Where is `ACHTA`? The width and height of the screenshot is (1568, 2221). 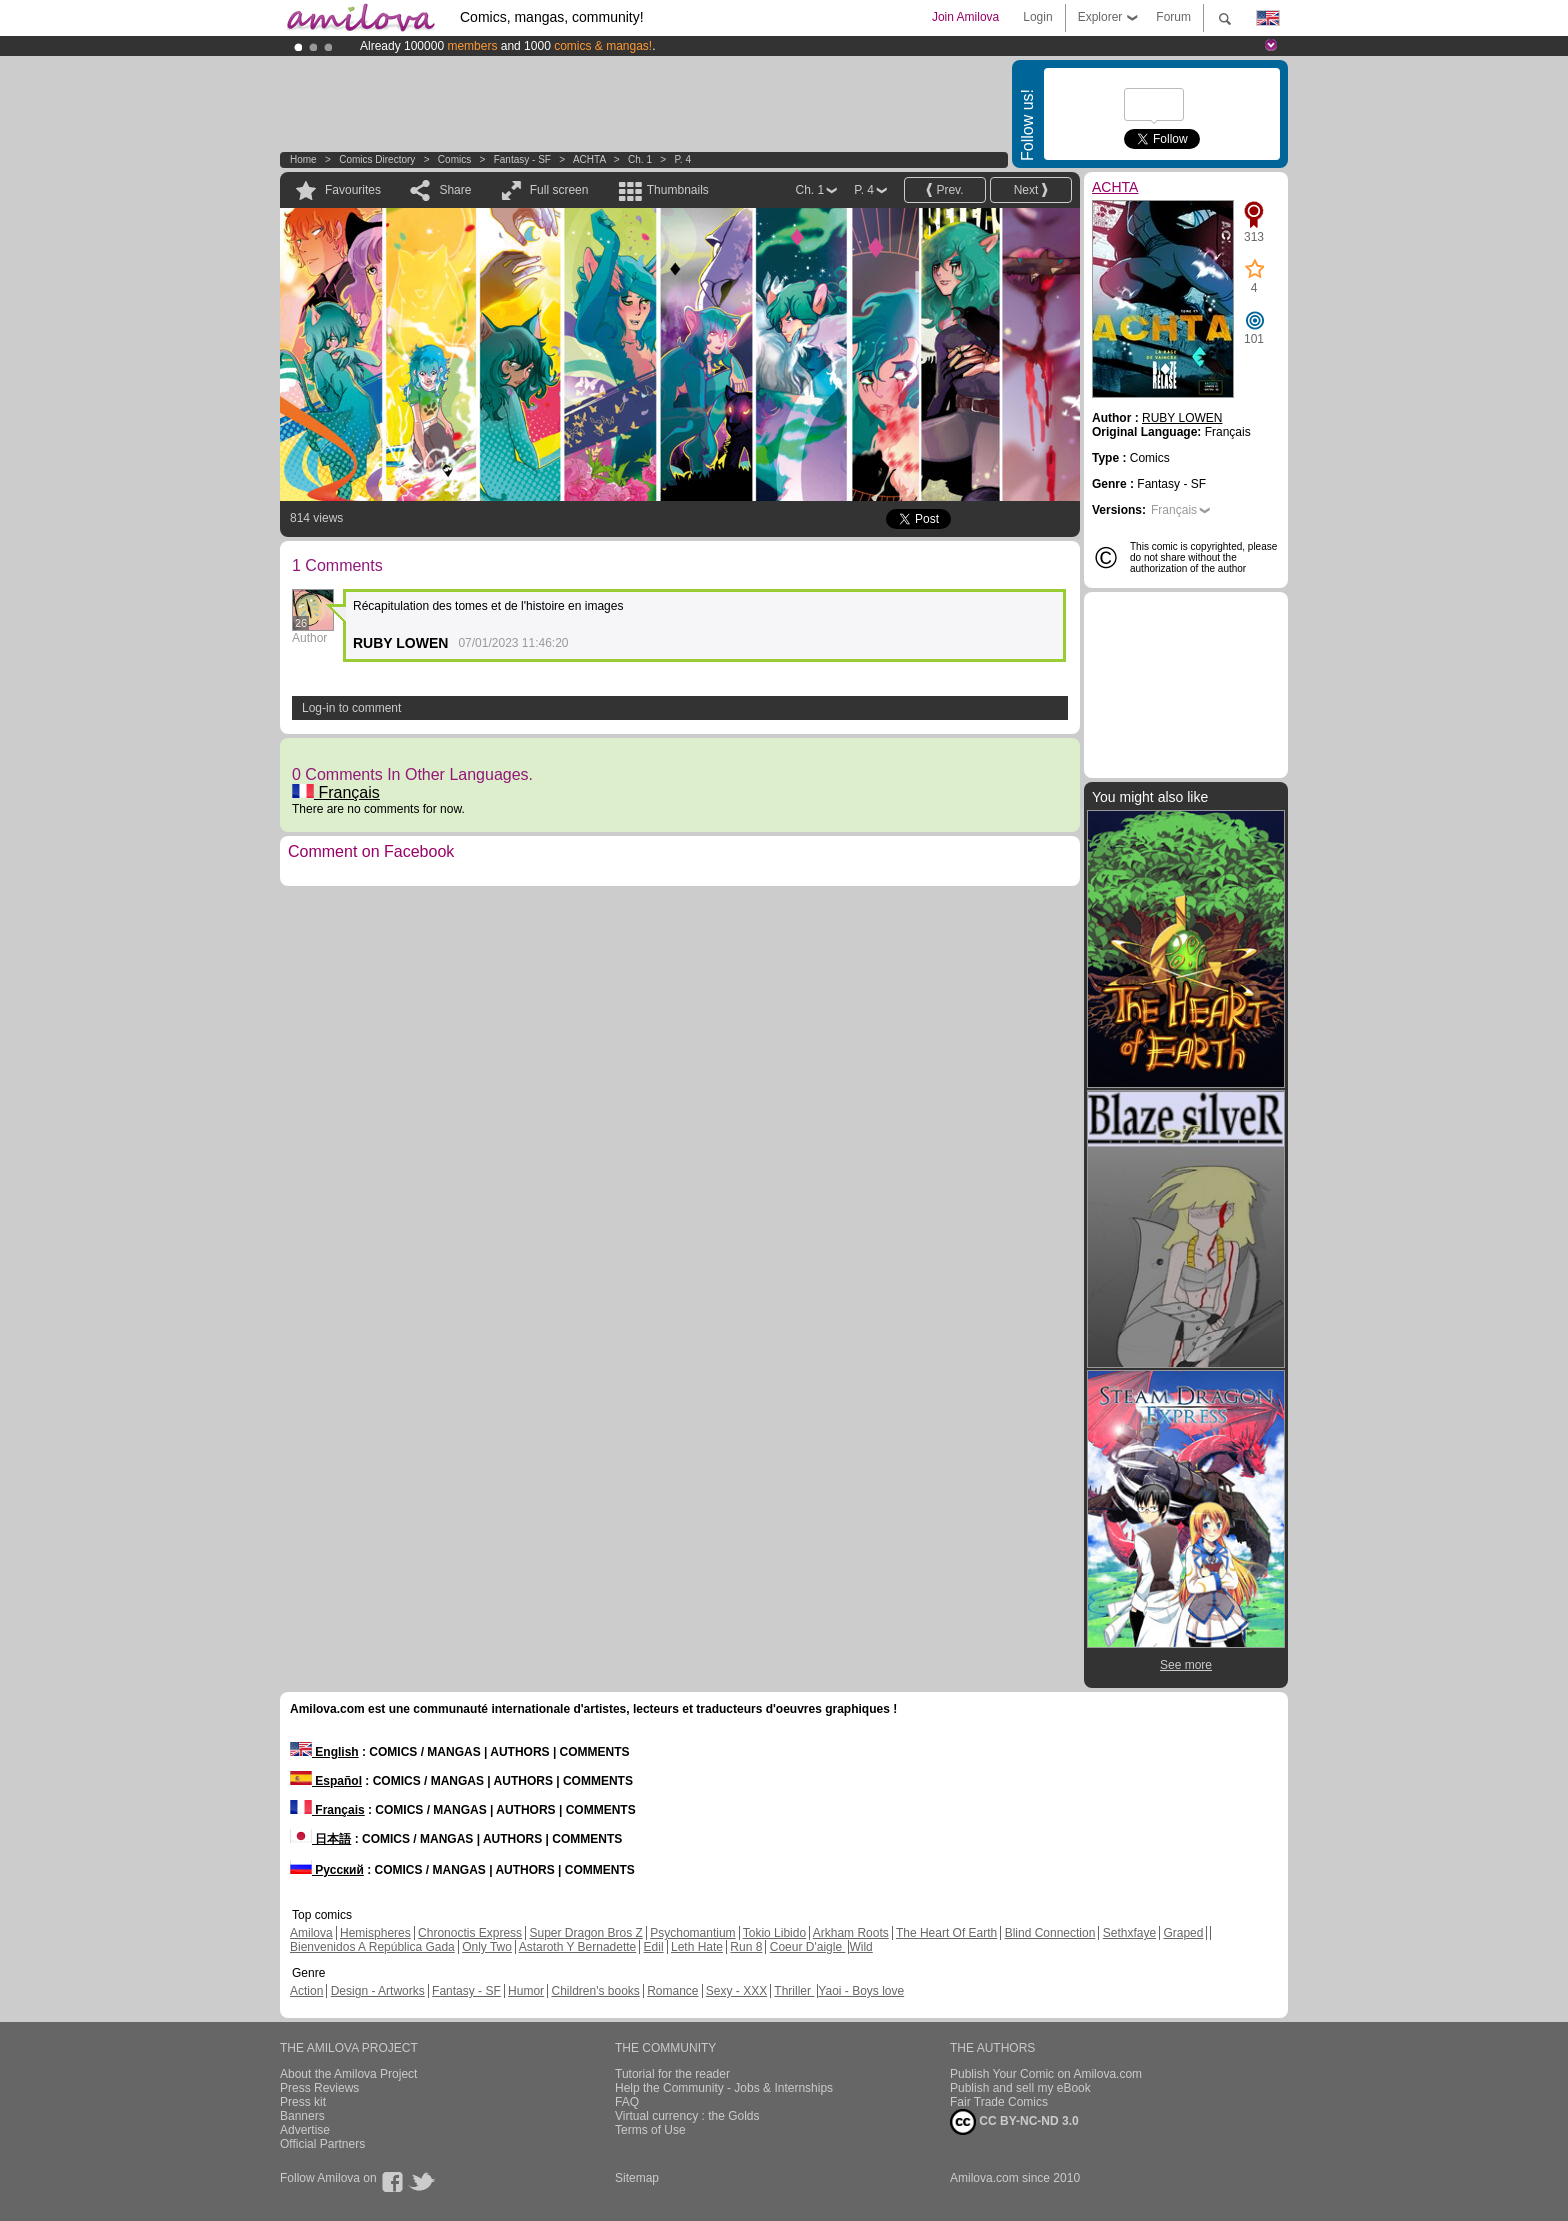
ACHTA is located at coordinates (590, 159).